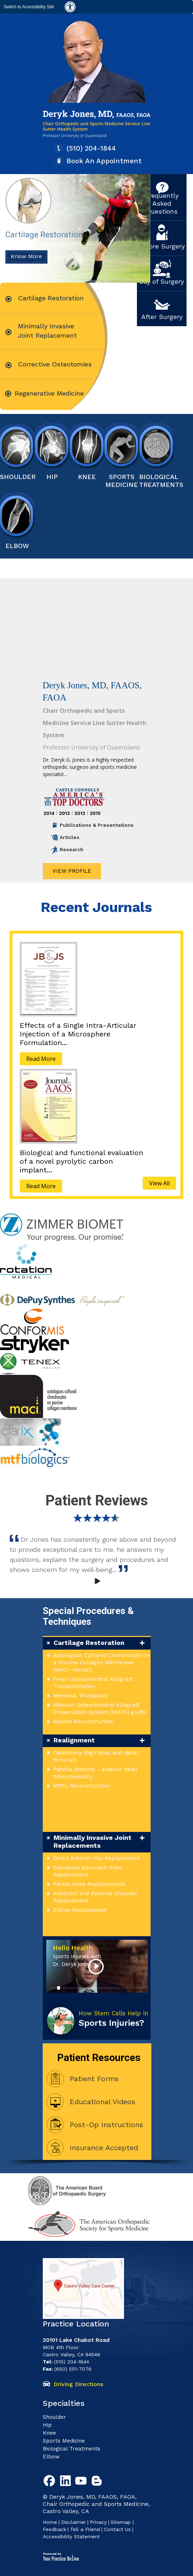 Image resolution: width=193 pixels, height=2576 pixels. Describe the element at coordinates (80, 1910) in the screenshot. I see `Elbow Replacement` at that location.